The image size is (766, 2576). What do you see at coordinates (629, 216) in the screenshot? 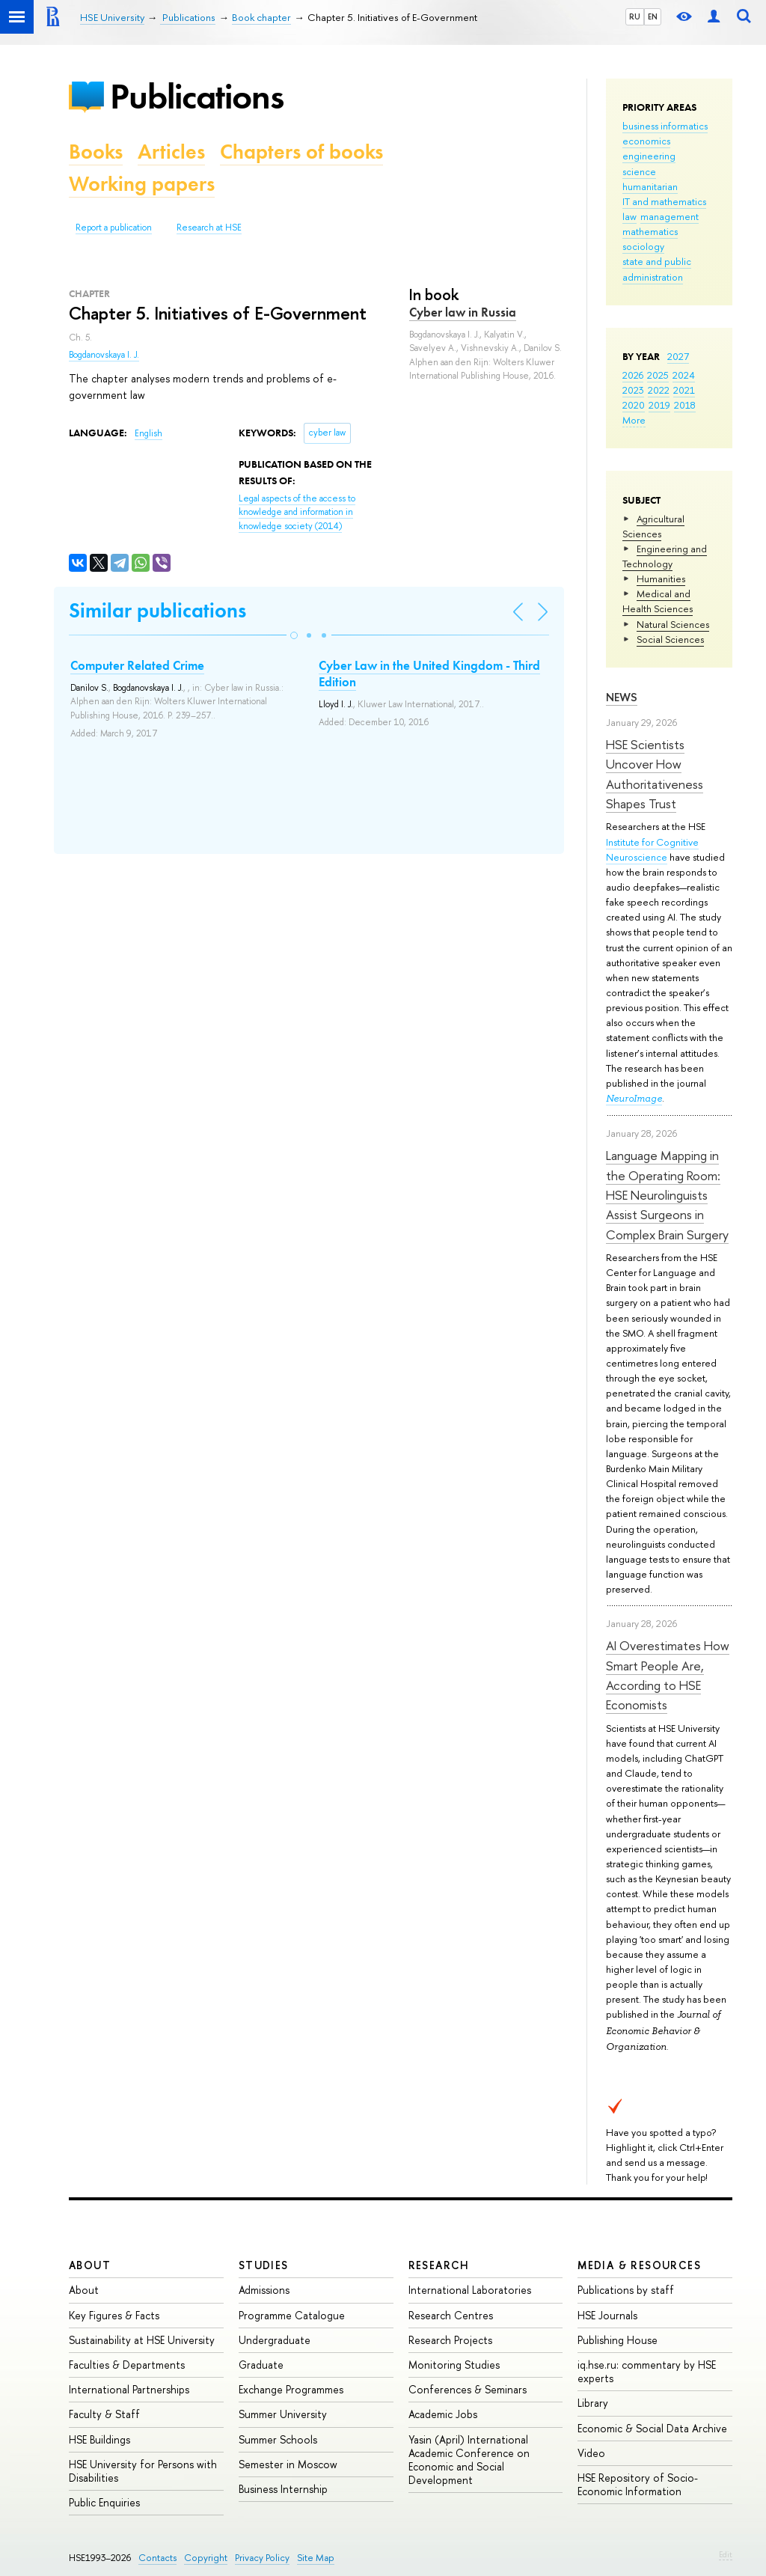
I see `law` at bounding box center [629, 216].